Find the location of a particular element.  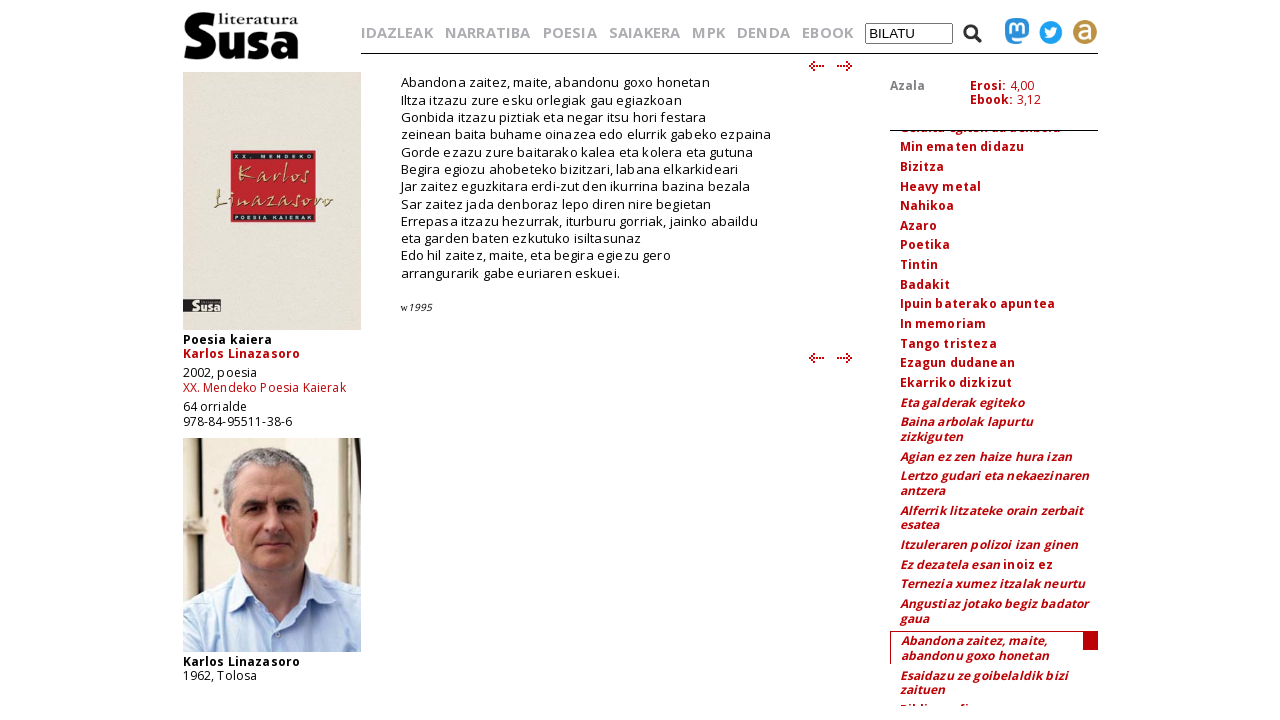

Azala is located at coordinates (908, 85).